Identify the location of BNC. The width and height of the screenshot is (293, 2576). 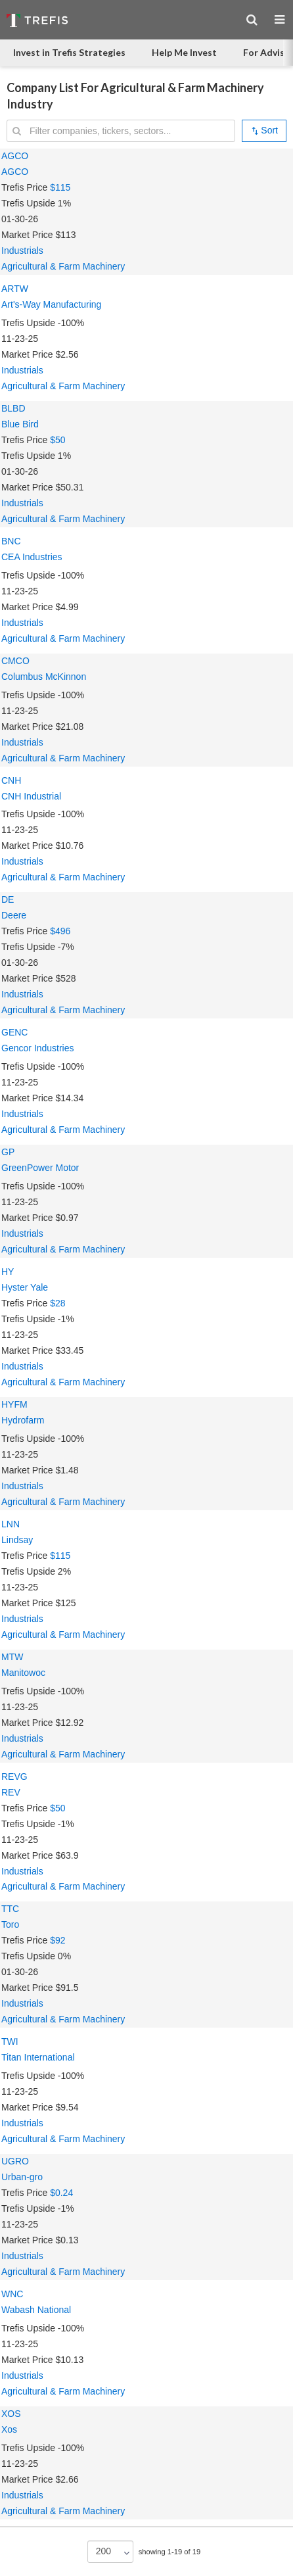
(11, 541).